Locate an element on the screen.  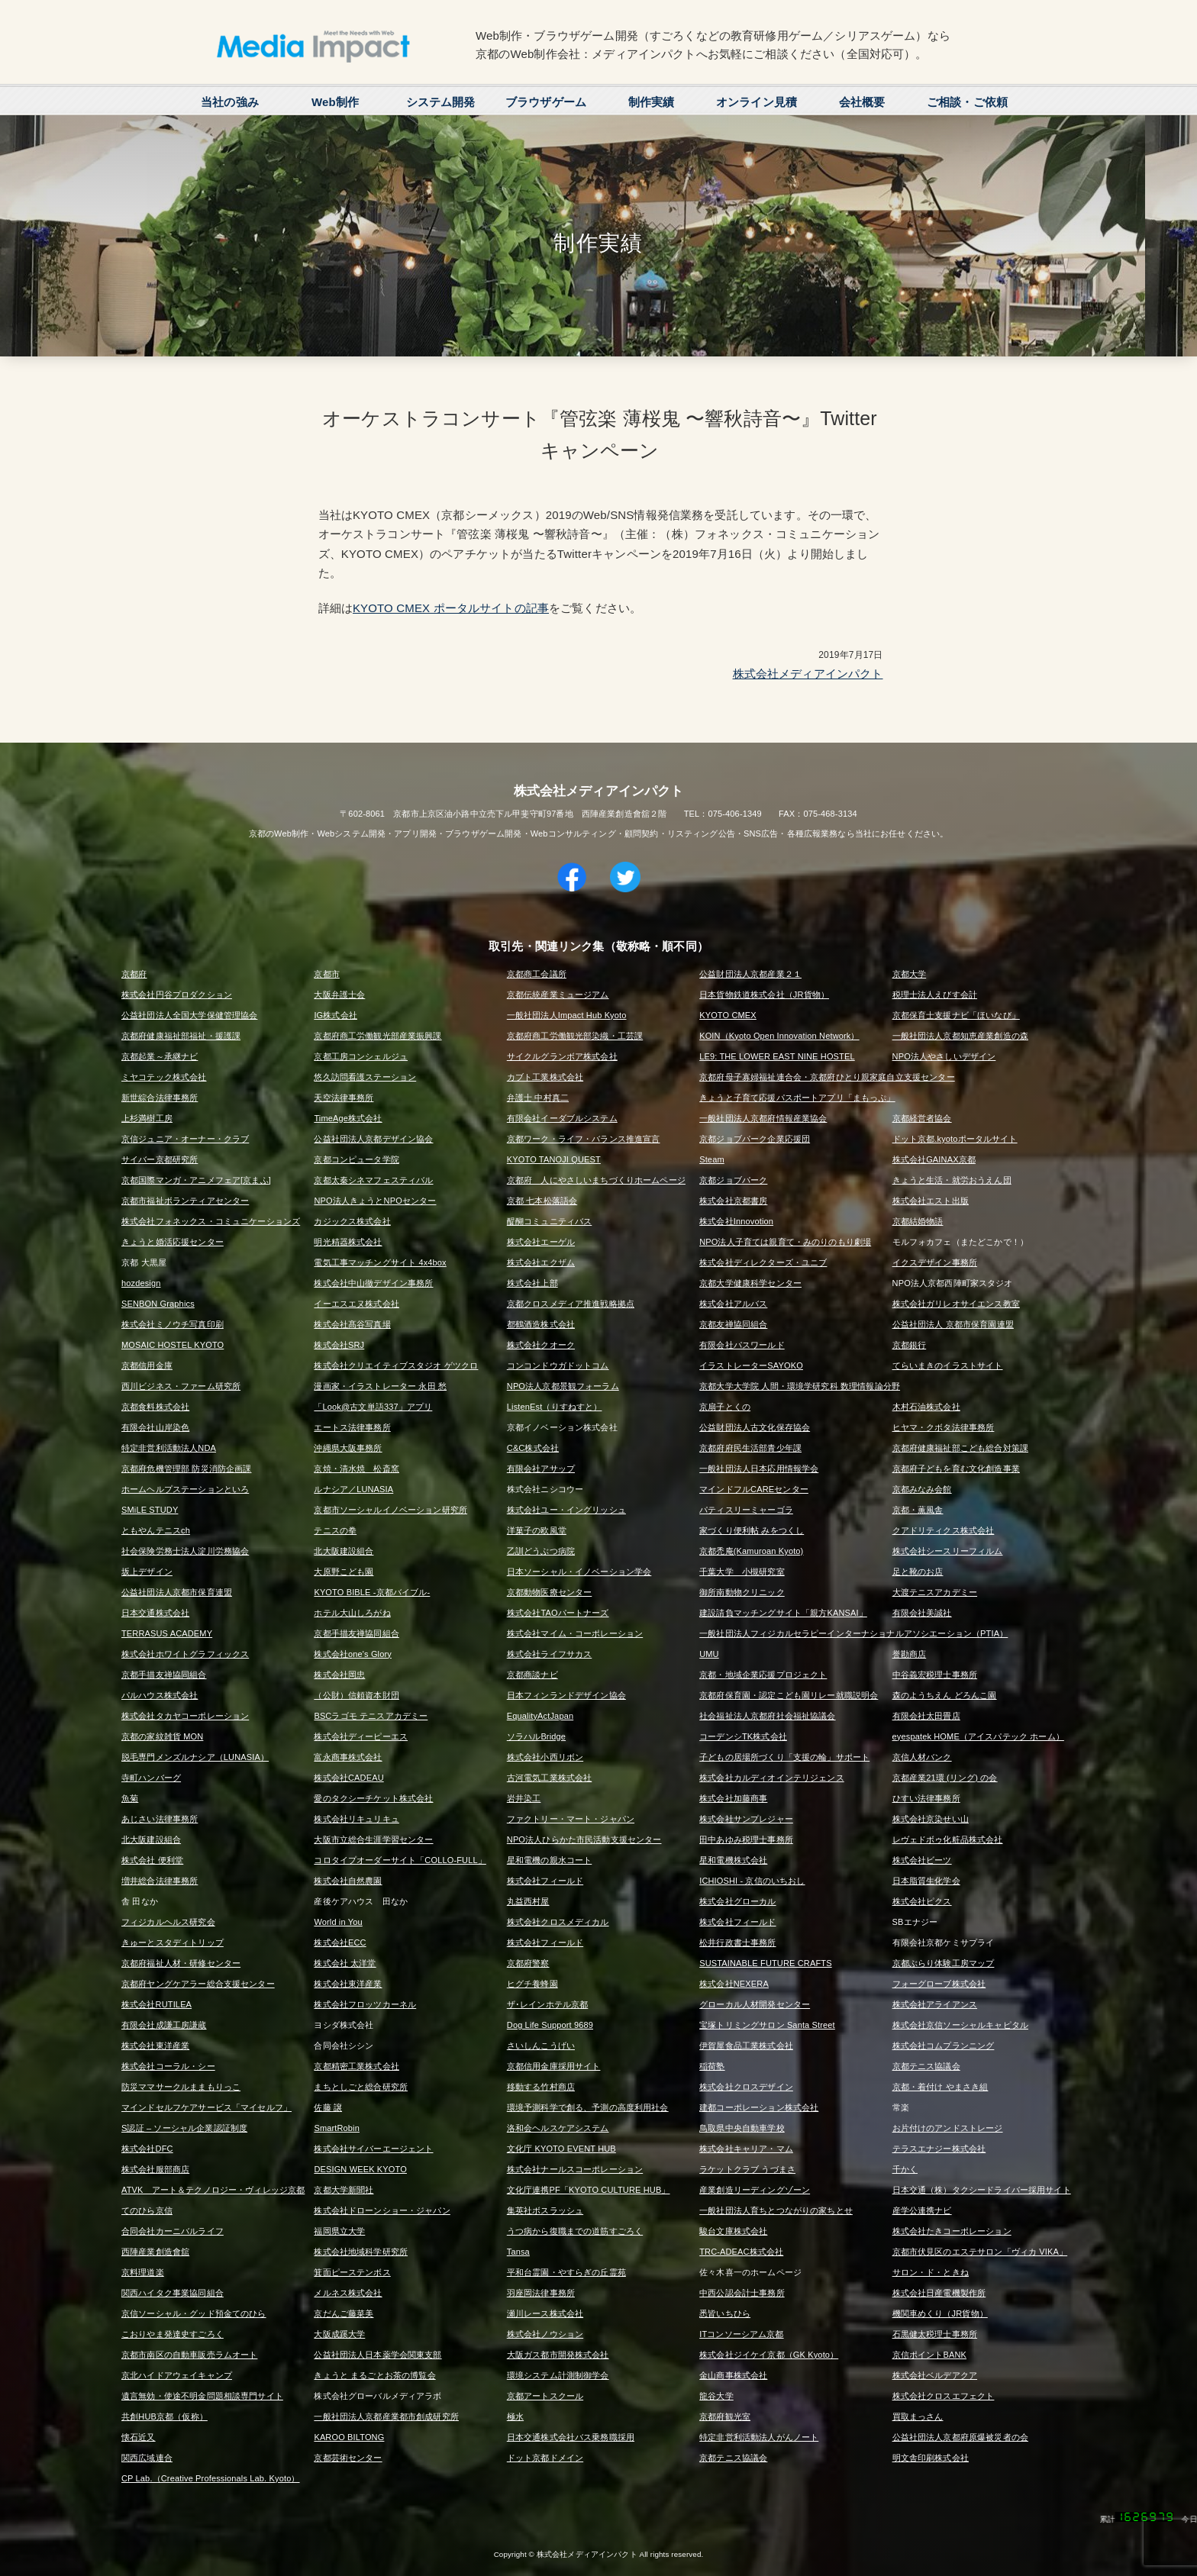
龍谷大学 is located at coordinates (716, 2395).